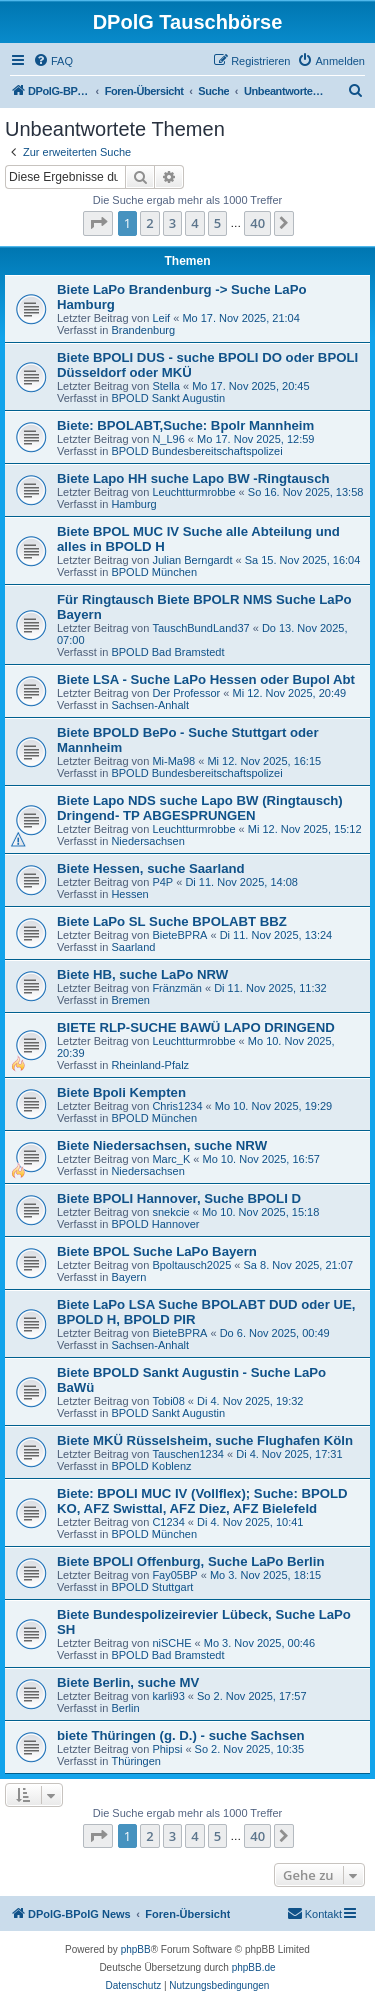  What do you see at coordinates (151, 1466) in the screenshot?
I see `BPOLD Koblenz` at bounding box center [151, 1466].